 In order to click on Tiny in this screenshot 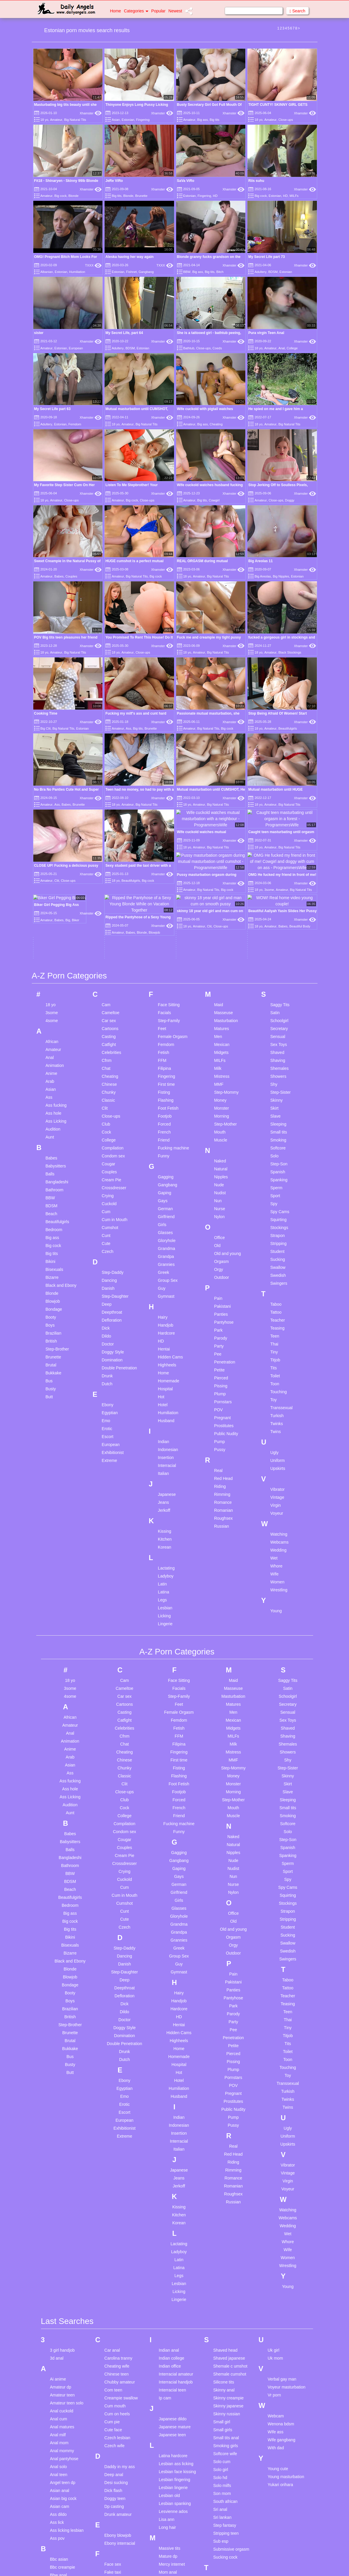, I will do `click(274, 1232)`.